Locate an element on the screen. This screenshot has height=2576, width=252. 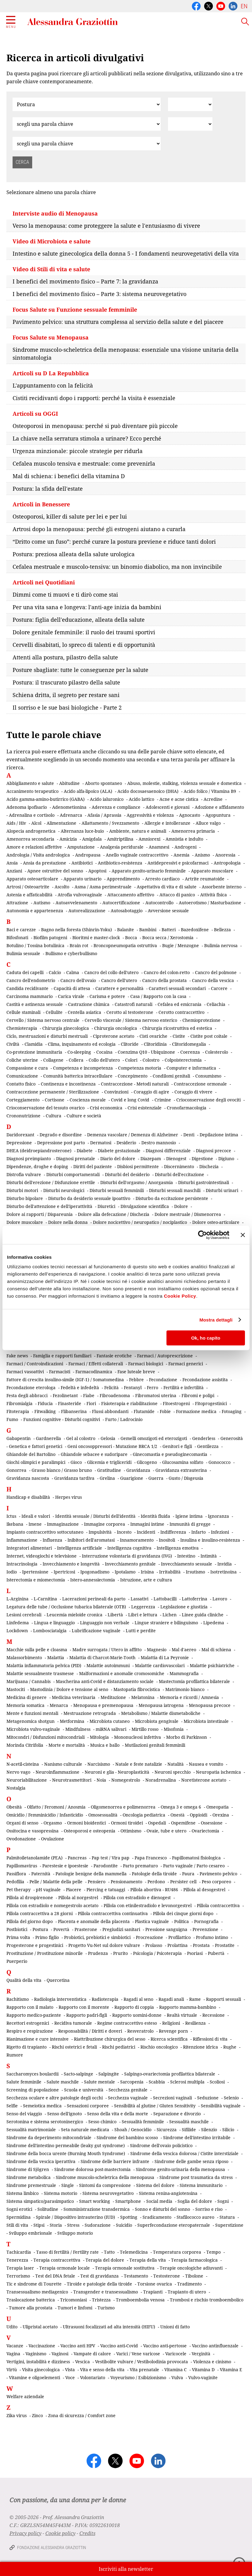
Disturbi urinari is located at coordinates (222, 1190).